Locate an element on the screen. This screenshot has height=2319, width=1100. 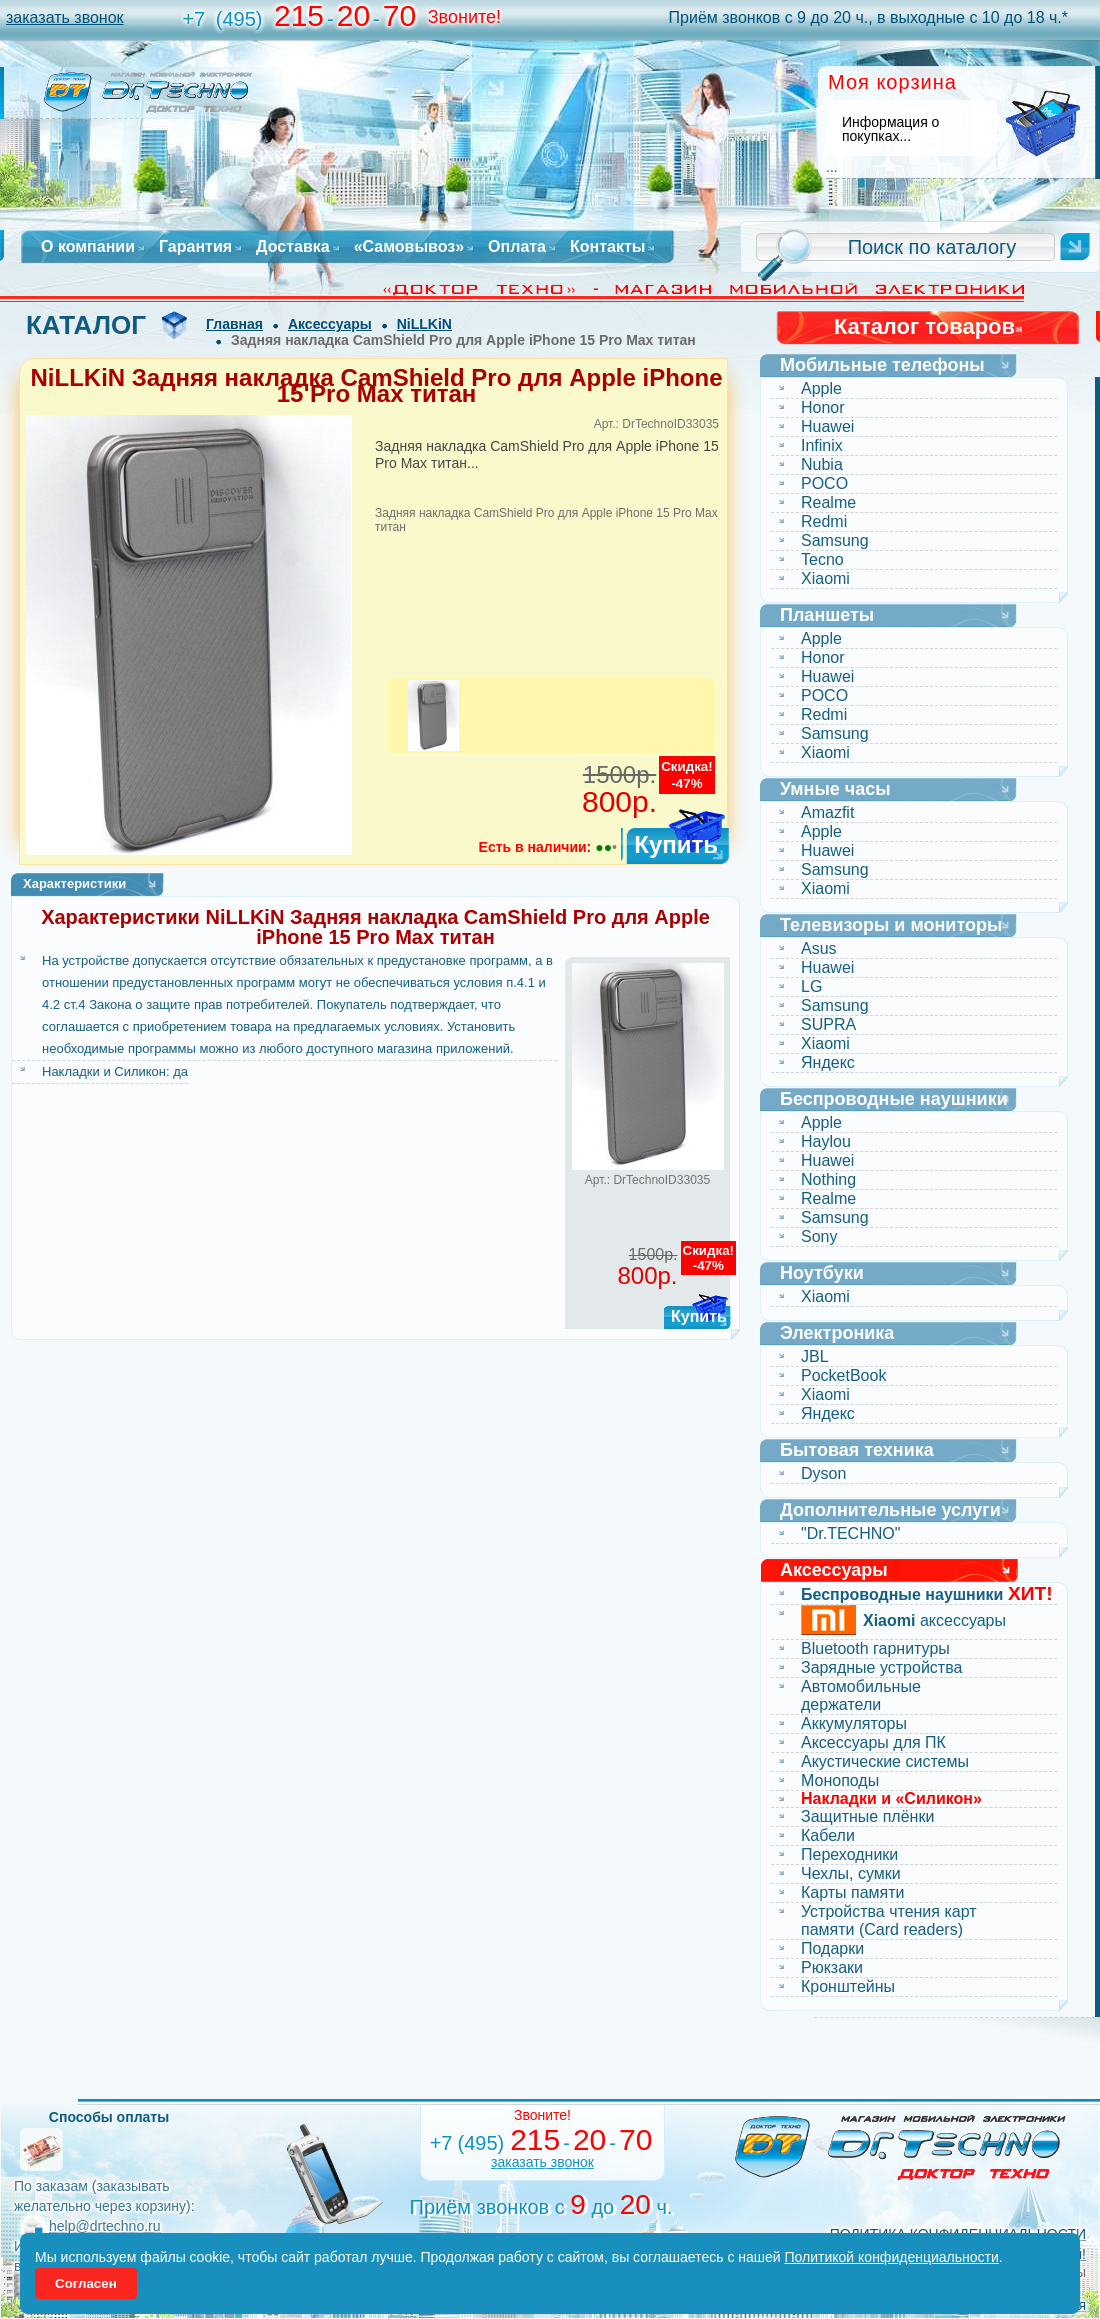
Realme is located at coordinates (828, 502).